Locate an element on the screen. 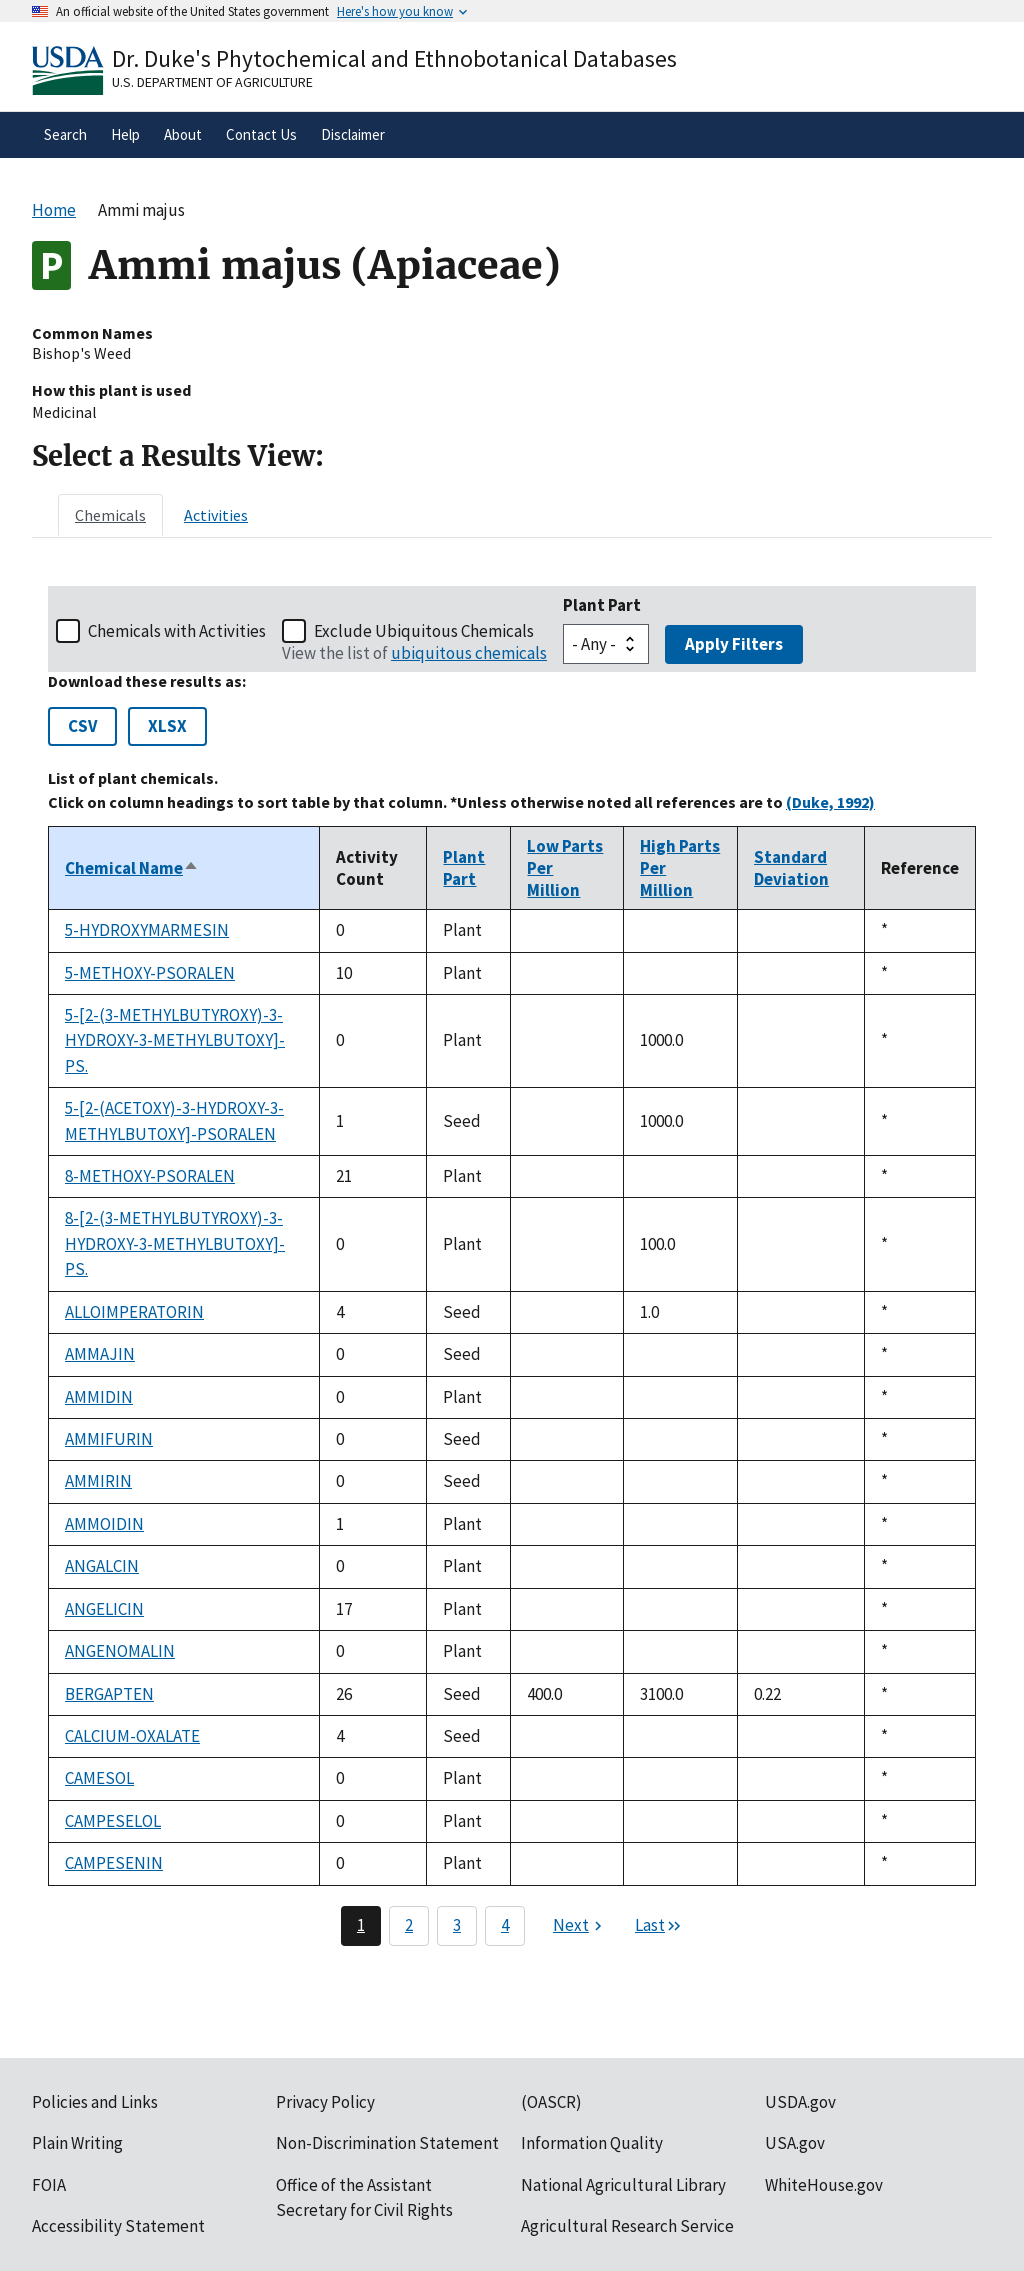  Standard Deviation is located at coordinates (791, 868).